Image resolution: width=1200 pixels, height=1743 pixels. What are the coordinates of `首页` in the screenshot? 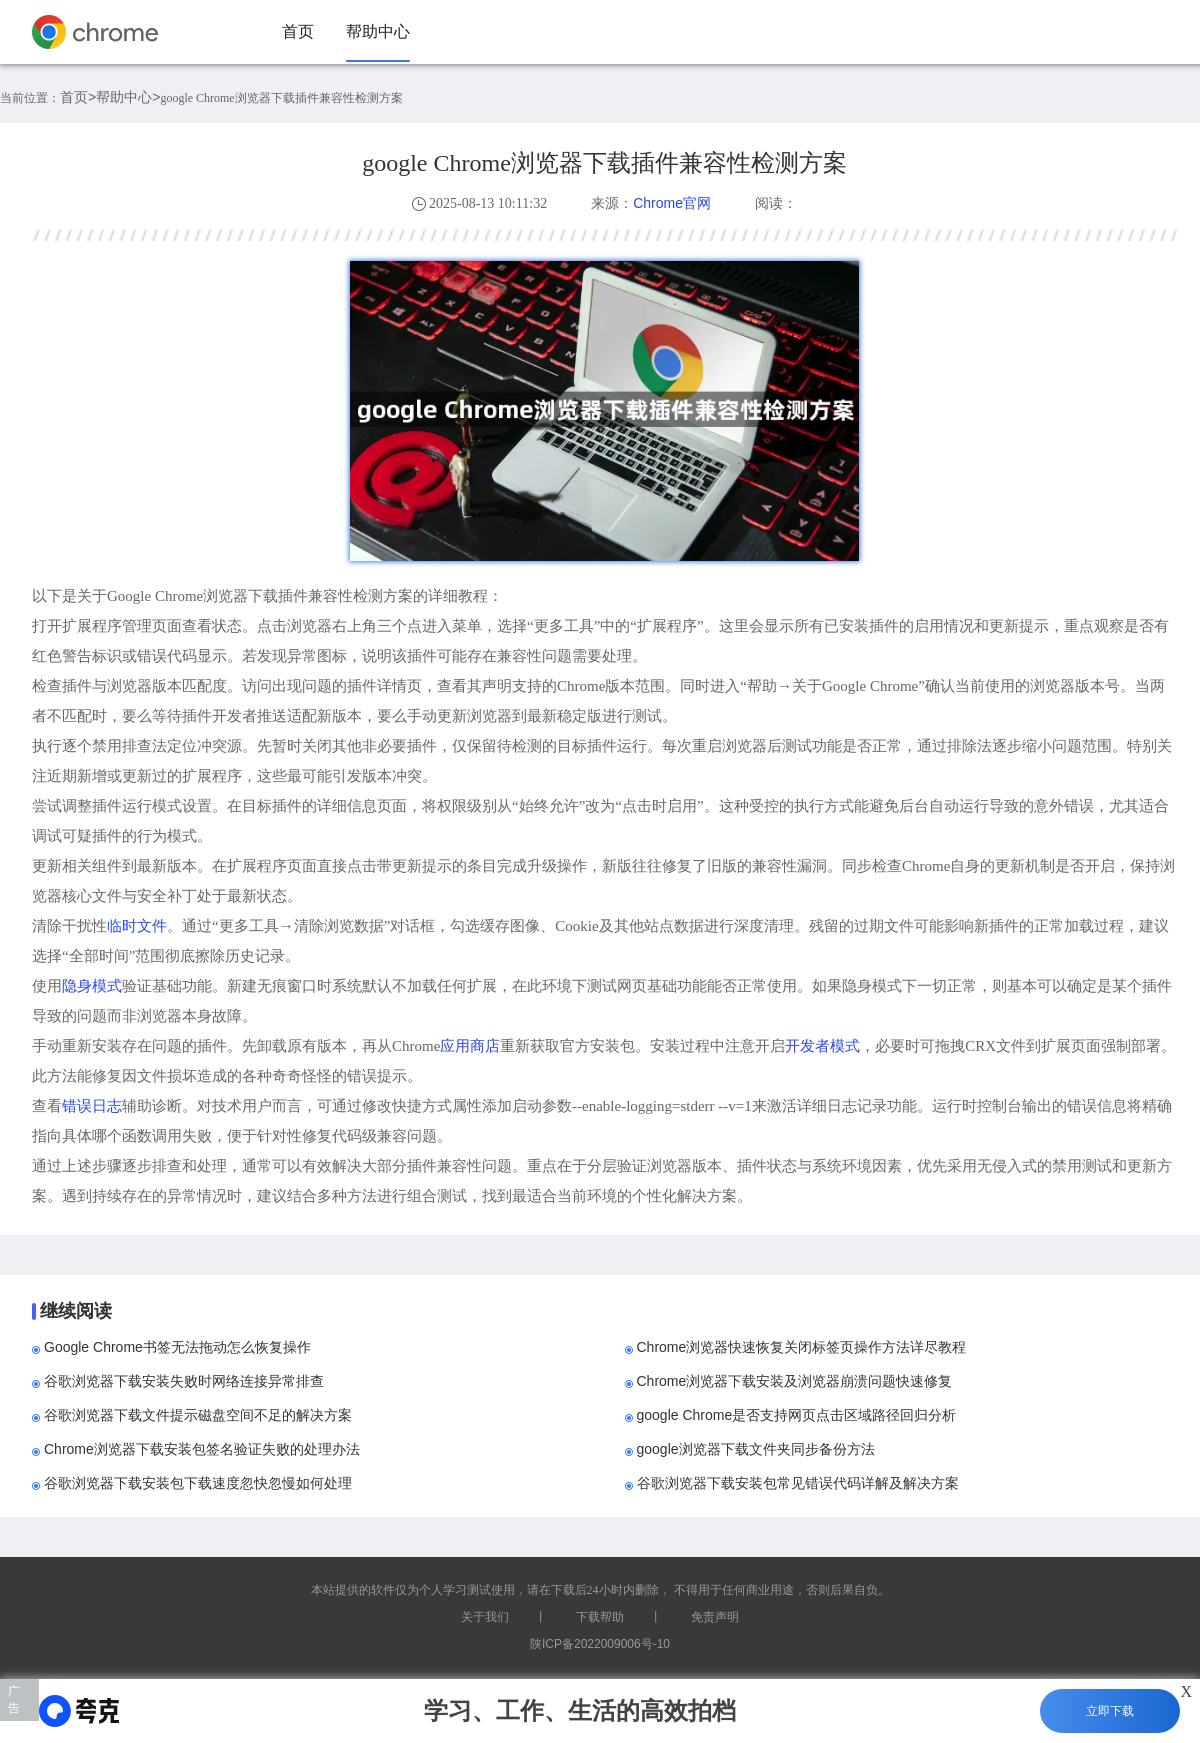 It's located at (298, 31).